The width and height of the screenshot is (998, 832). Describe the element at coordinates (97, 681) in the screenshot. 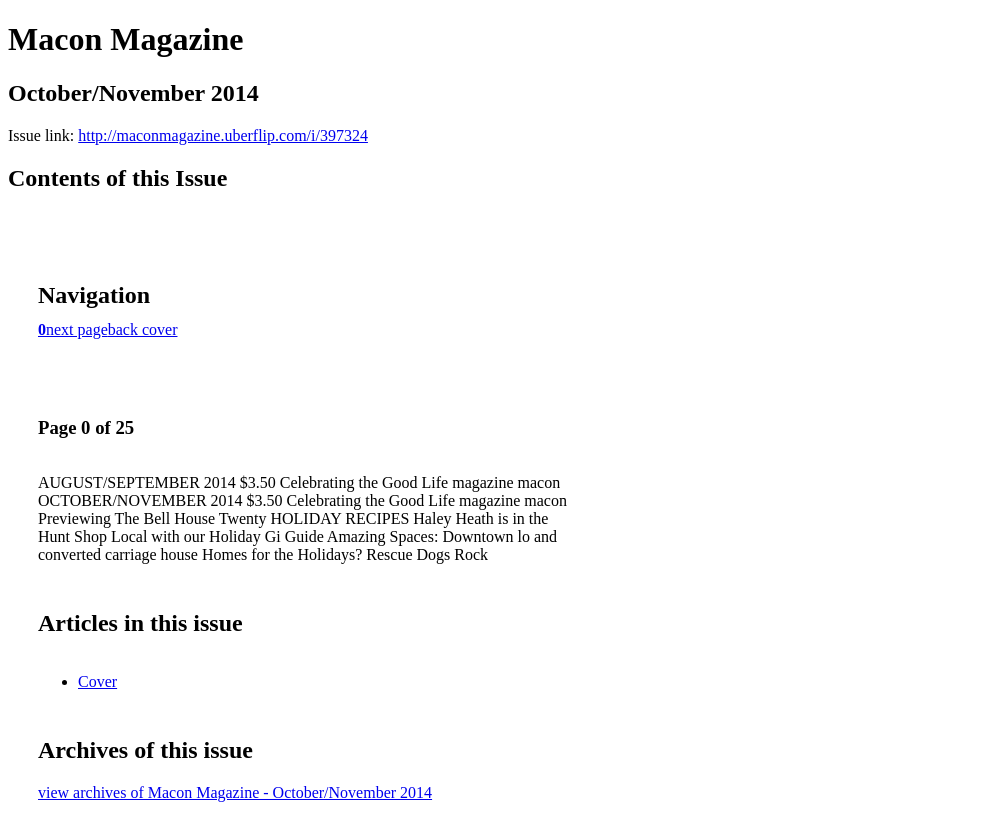

I see `Cover` at that location.